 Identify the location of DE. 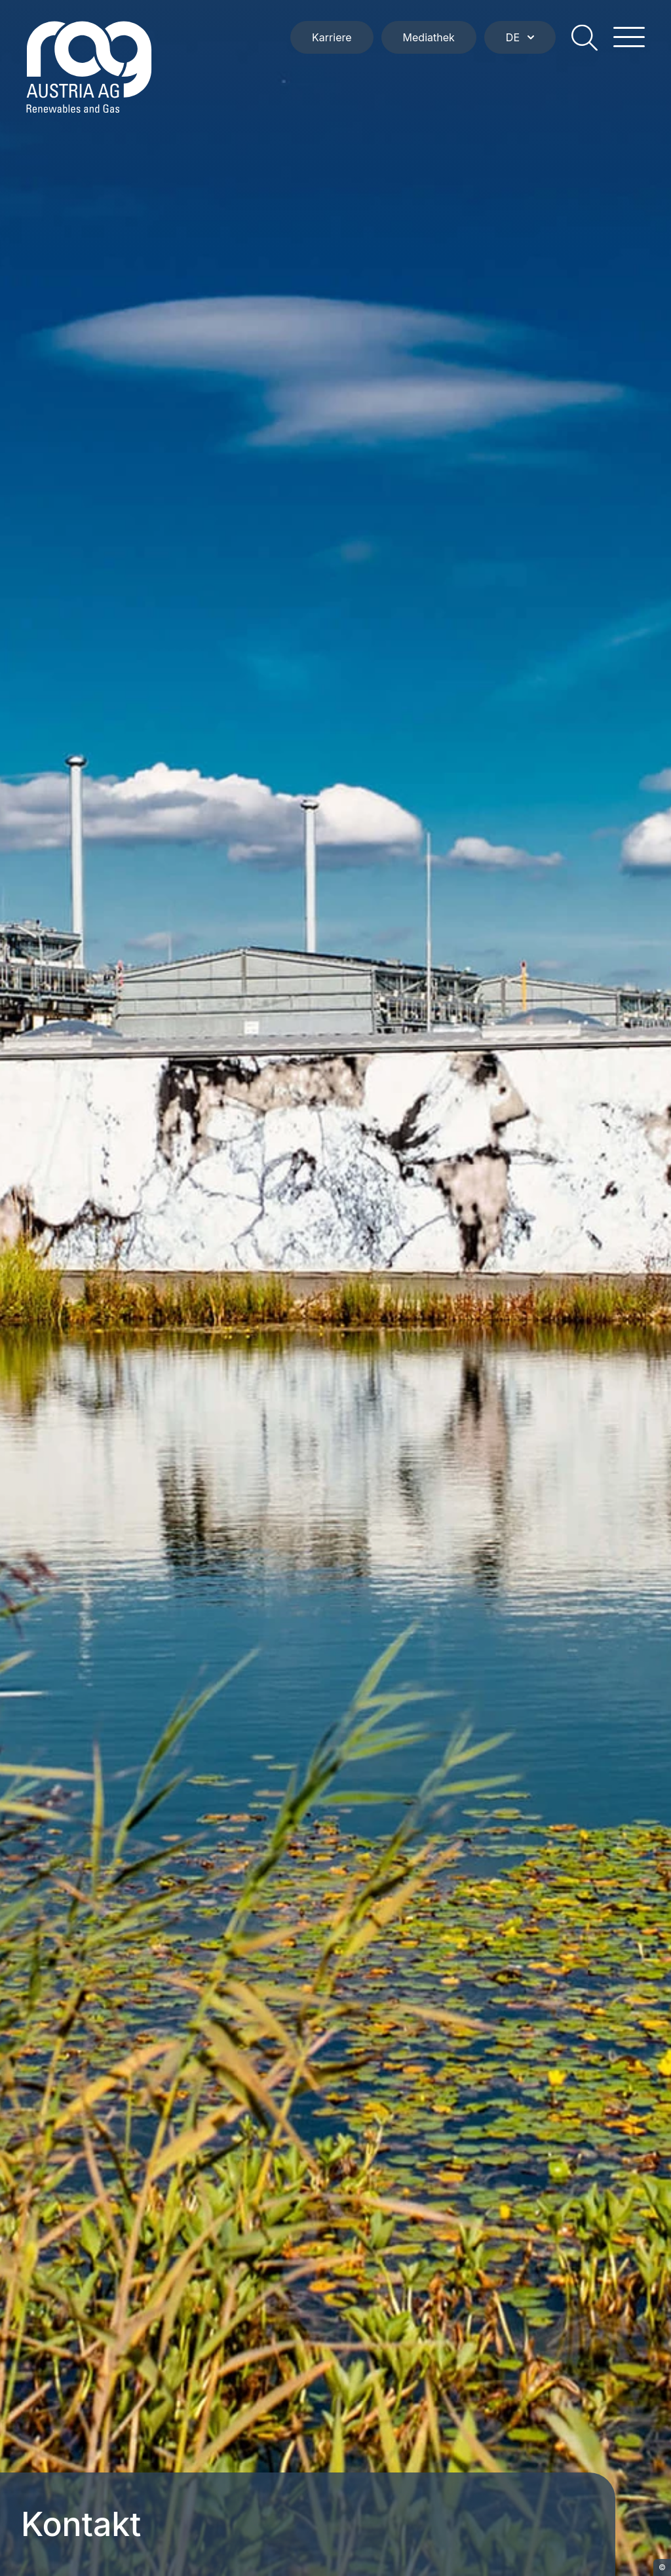
(520, 37).